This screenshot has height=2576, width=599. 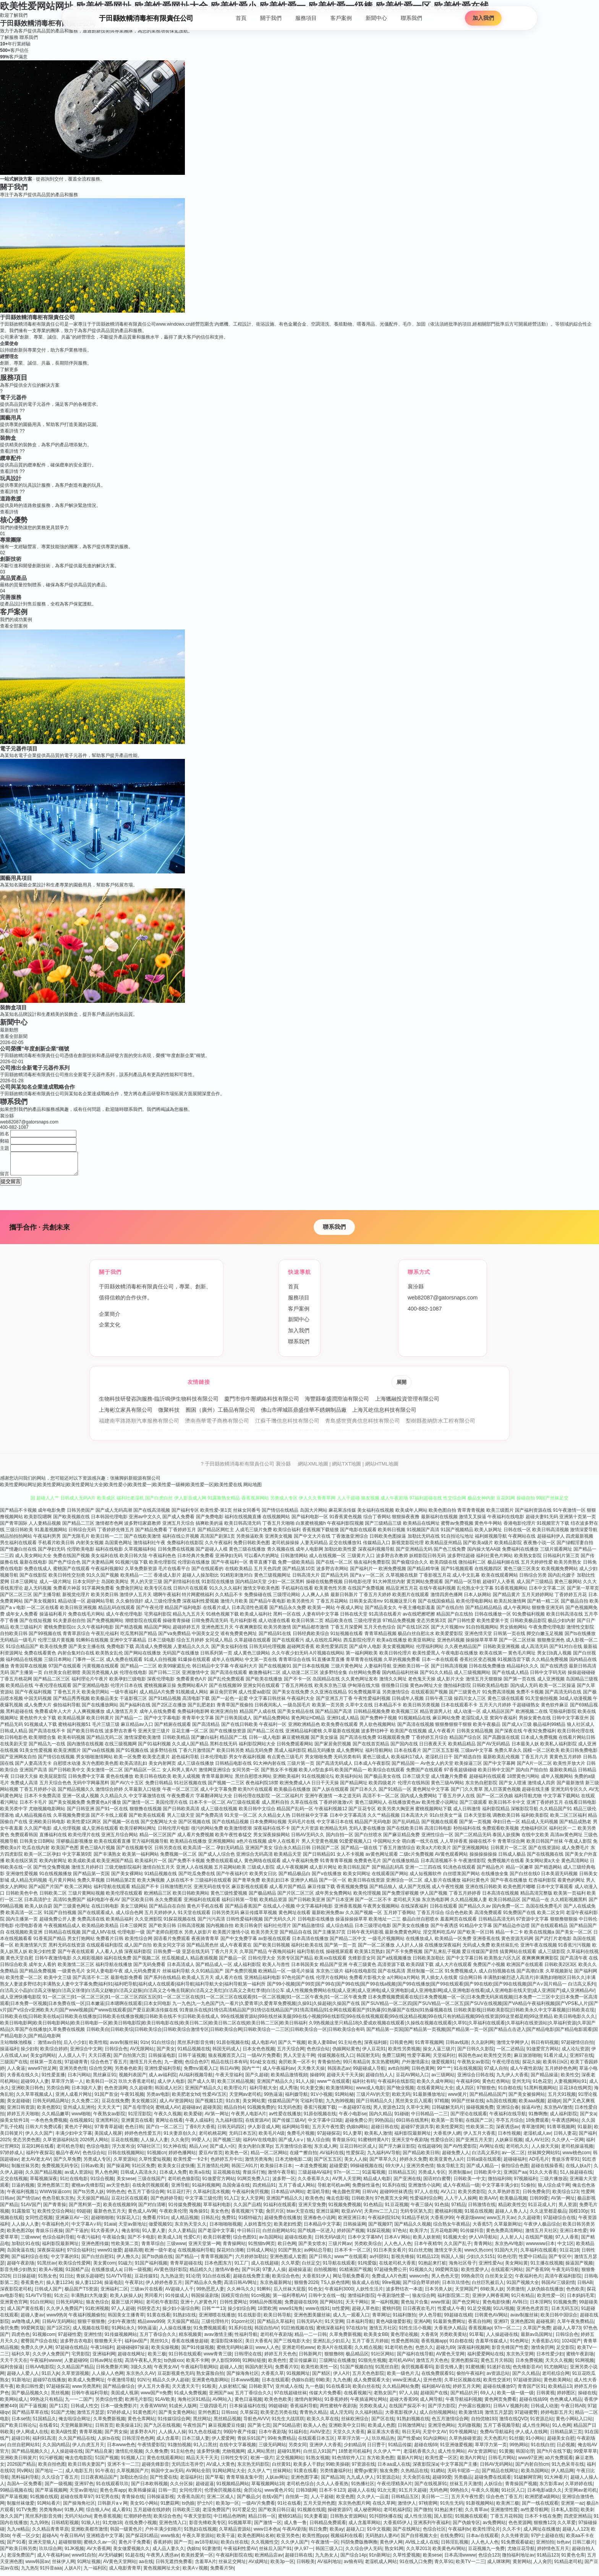 What do you see at coordinates (131, 1566) in the screenshot?
I see `91视频污版下载` at bounding box center [131, 1566].